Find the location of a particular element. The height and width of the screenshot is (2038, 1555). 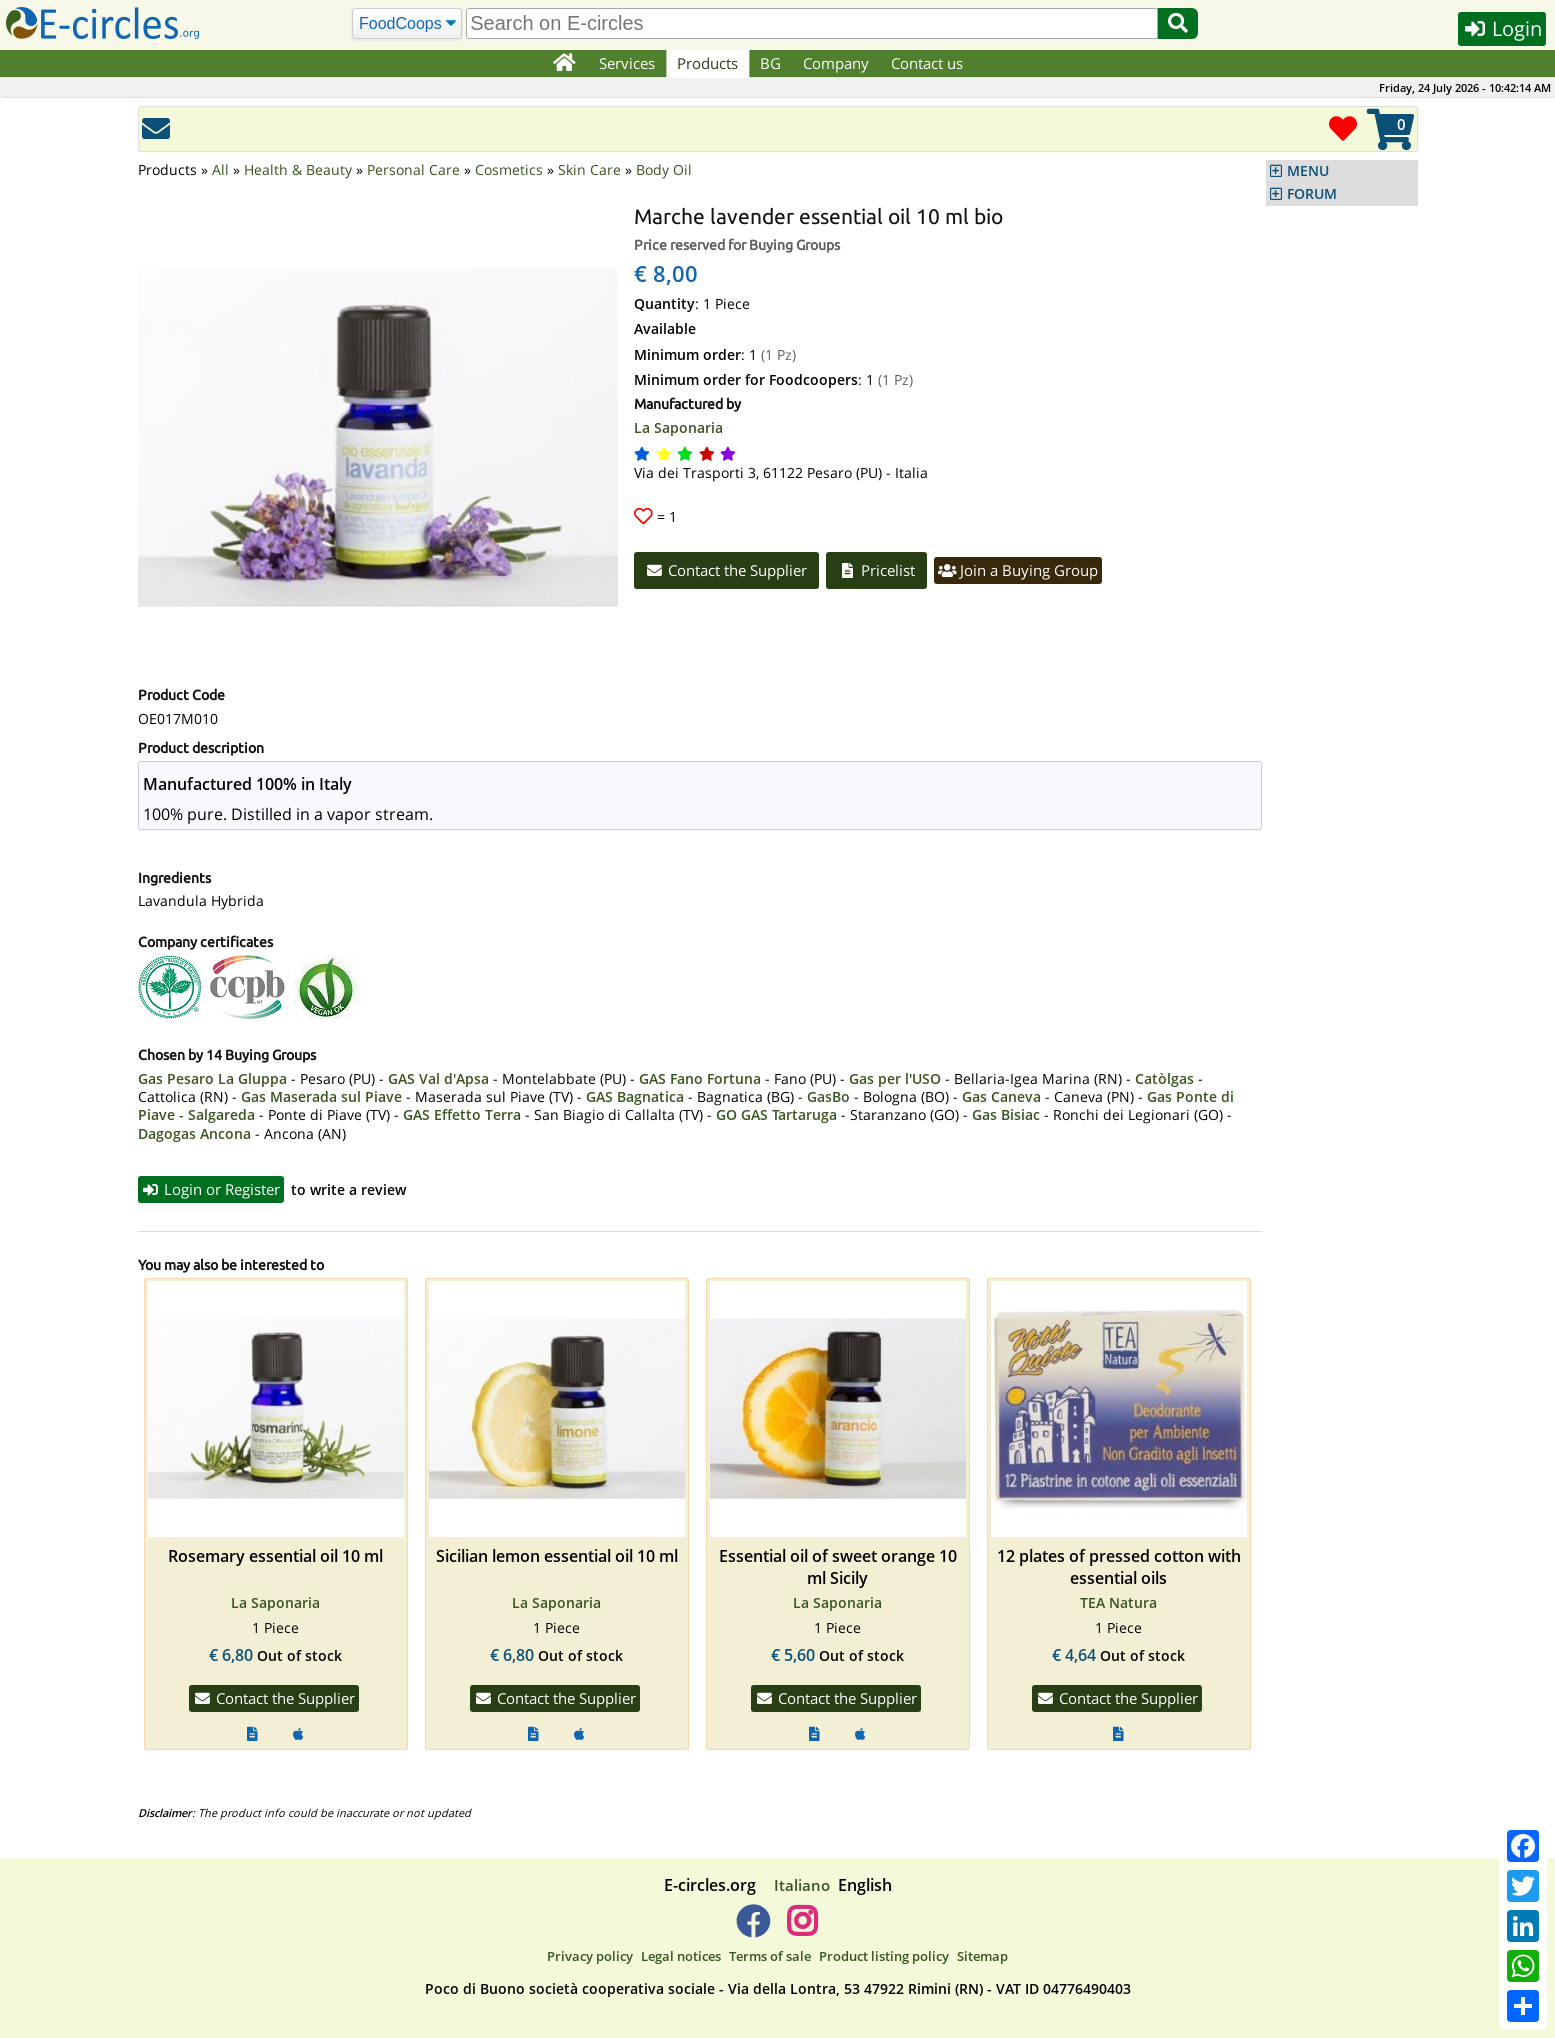

[Search] is located at coordinates (407, 24).